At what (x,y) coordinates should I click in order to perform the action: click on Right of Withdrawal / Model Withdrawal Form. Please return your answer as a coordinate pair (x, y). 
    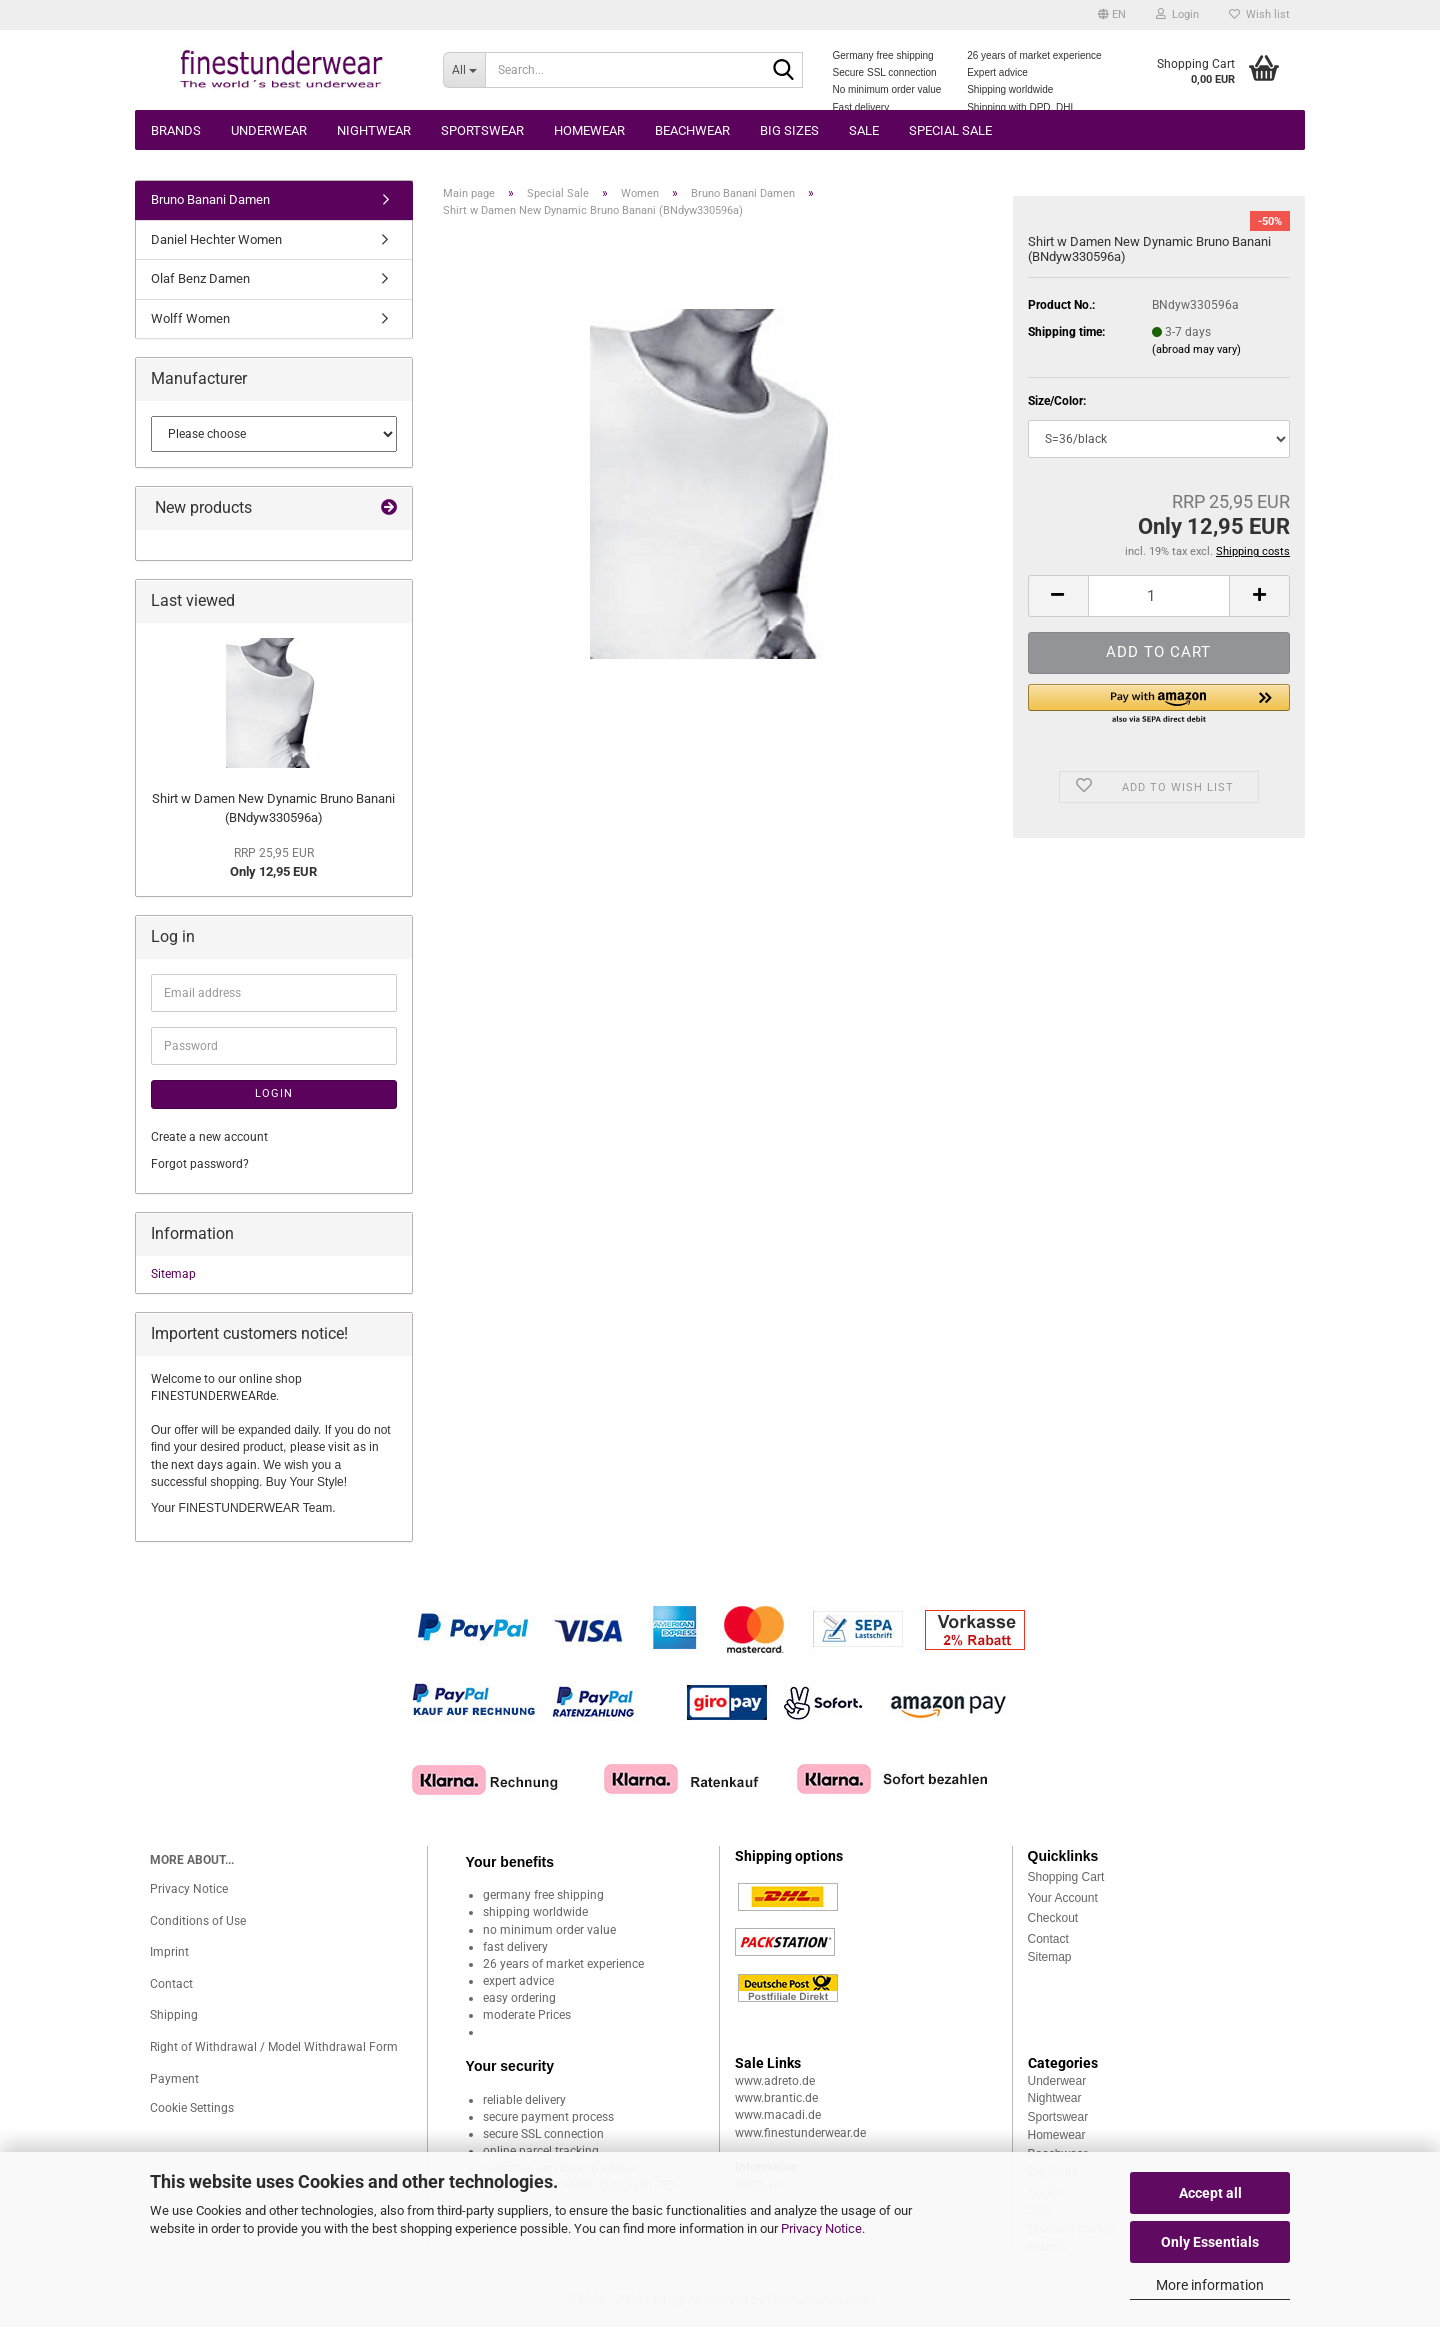
    Looking at the image, I should click on (274, 2047).